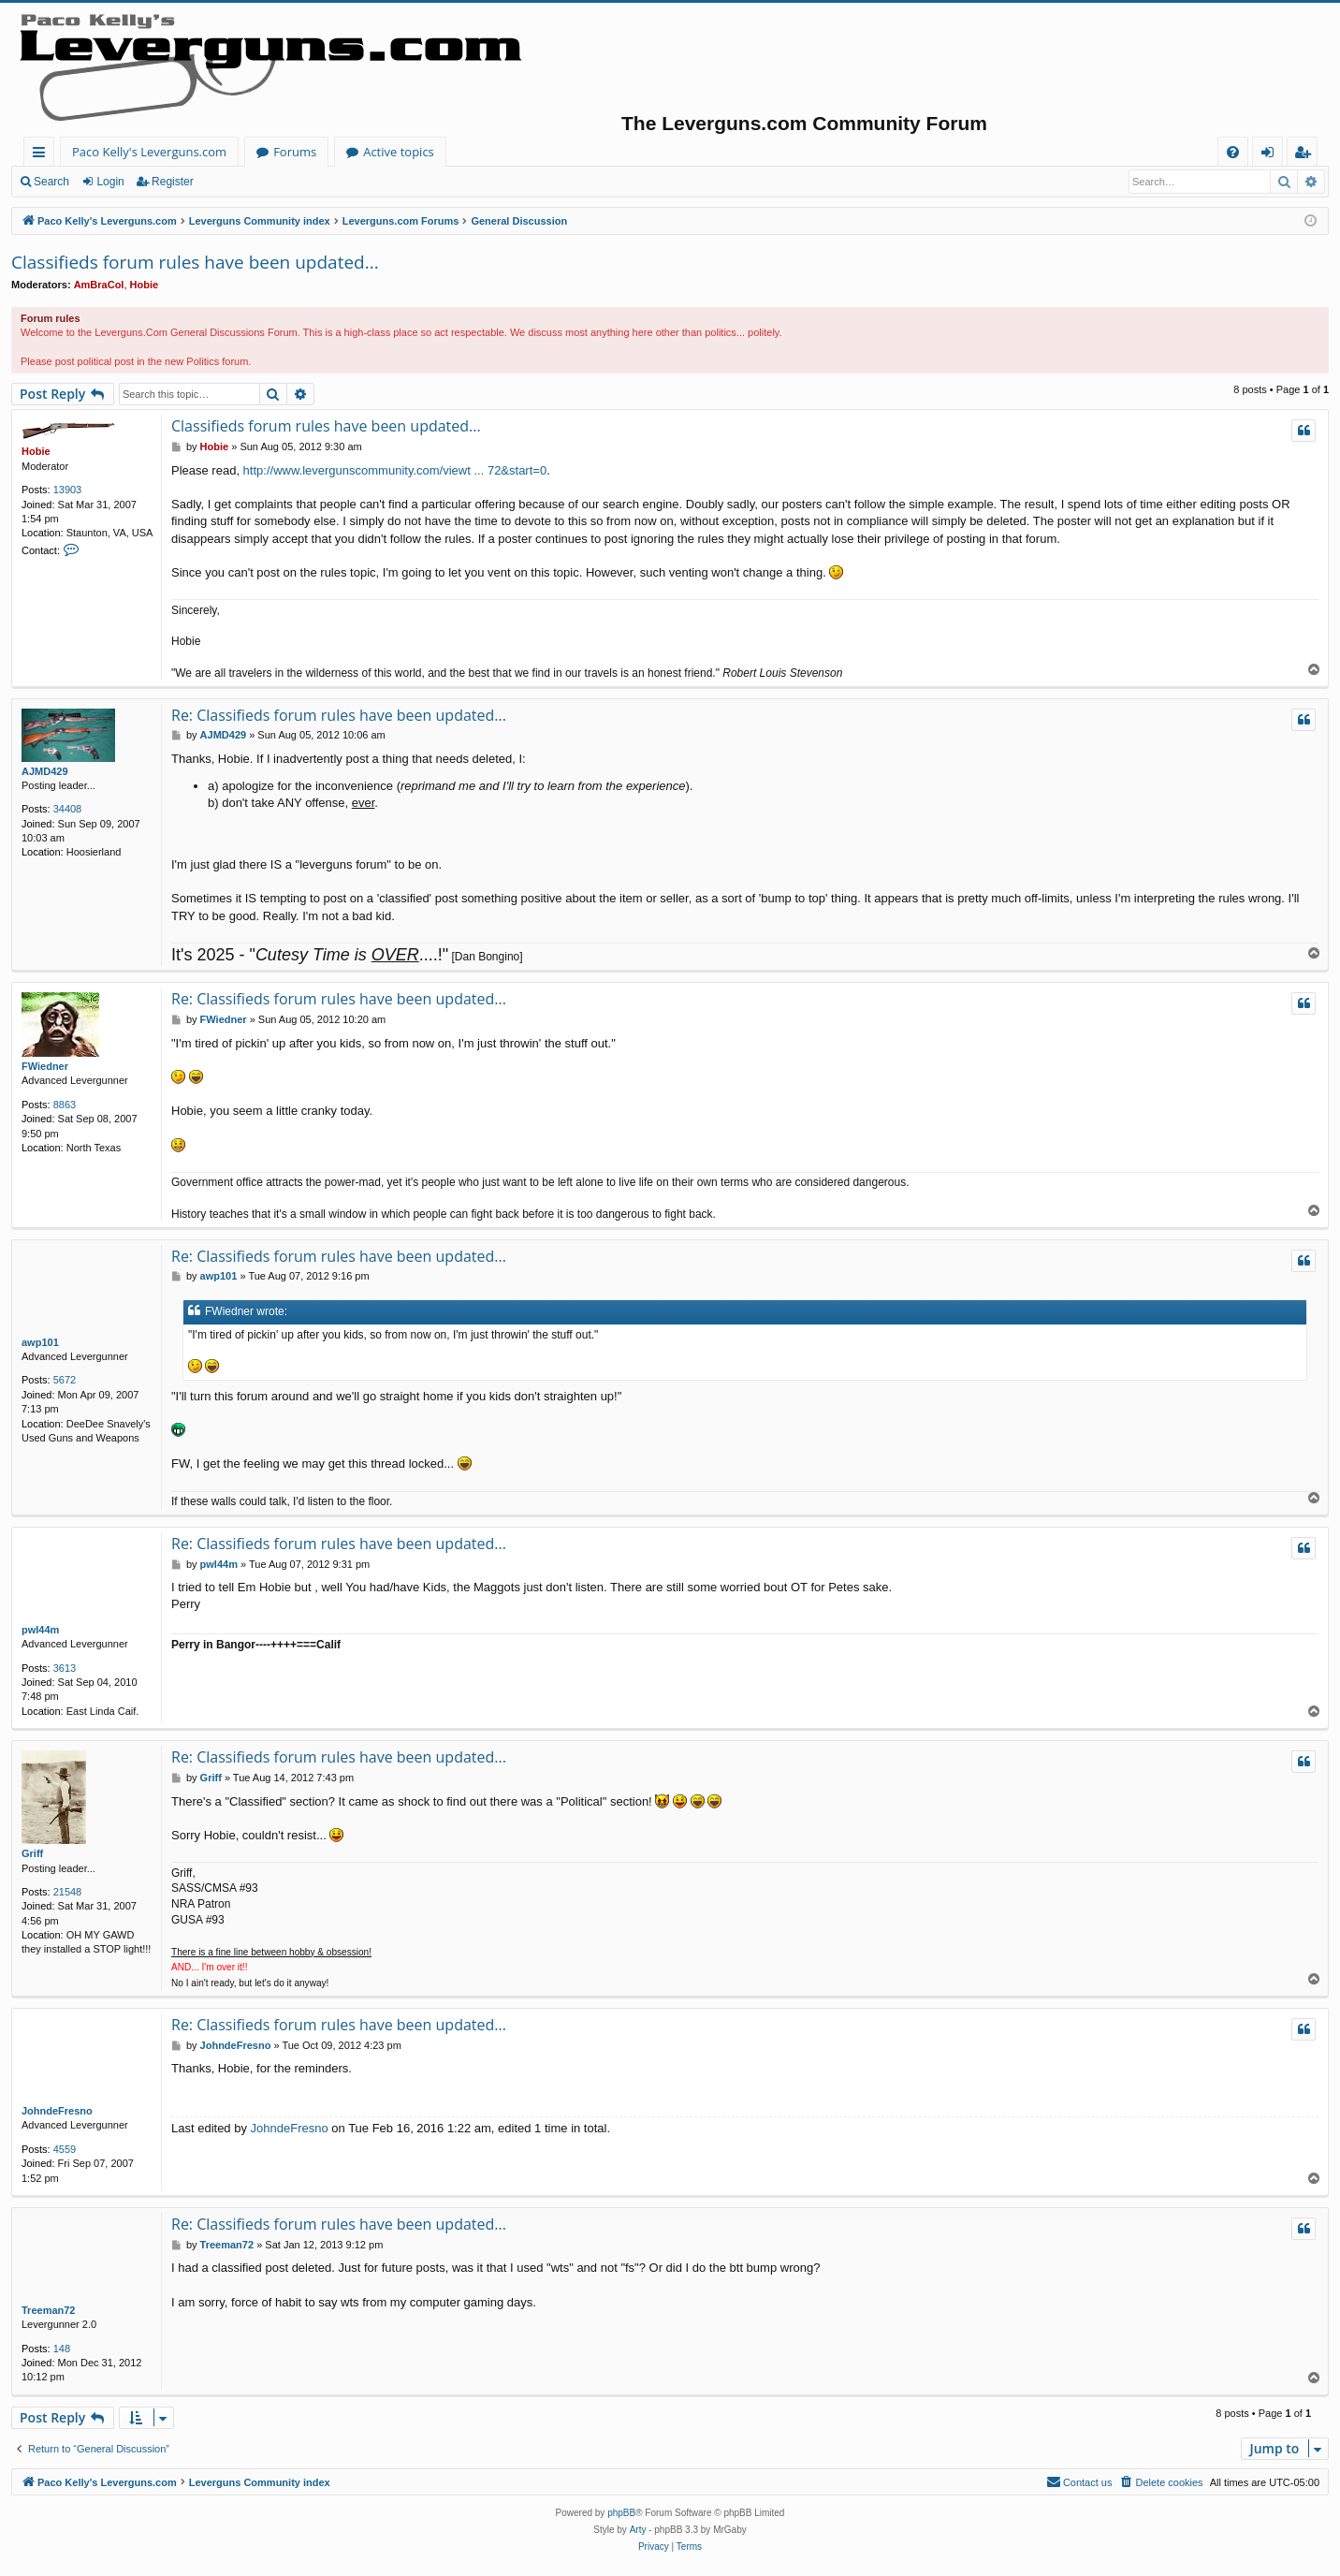 This screenshot has width=1340, height=2576. Describe the element at coordinates (51, 181) in the screenshot. I see `Search` at that location.